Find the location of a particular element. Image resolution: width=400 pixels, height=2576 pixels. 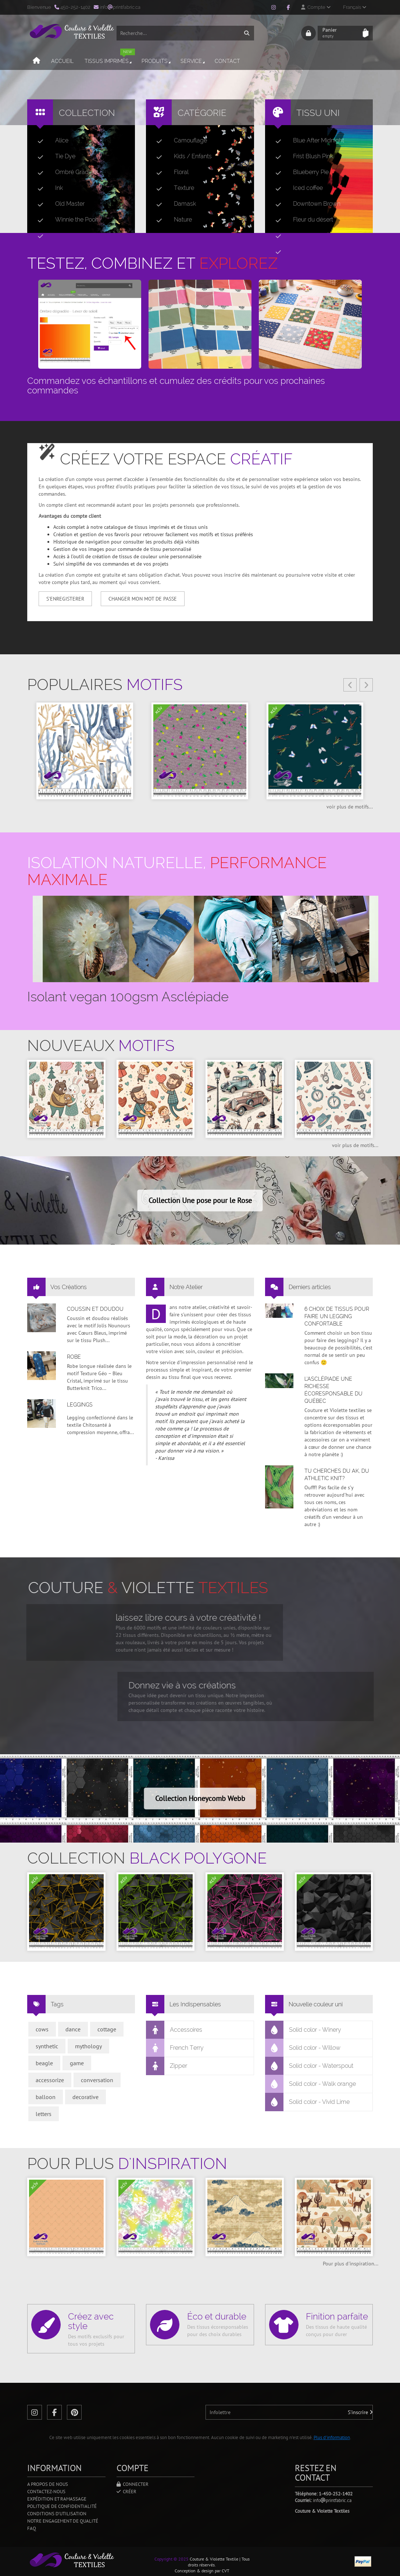

accessorize is located at coordinates (50, 2080).